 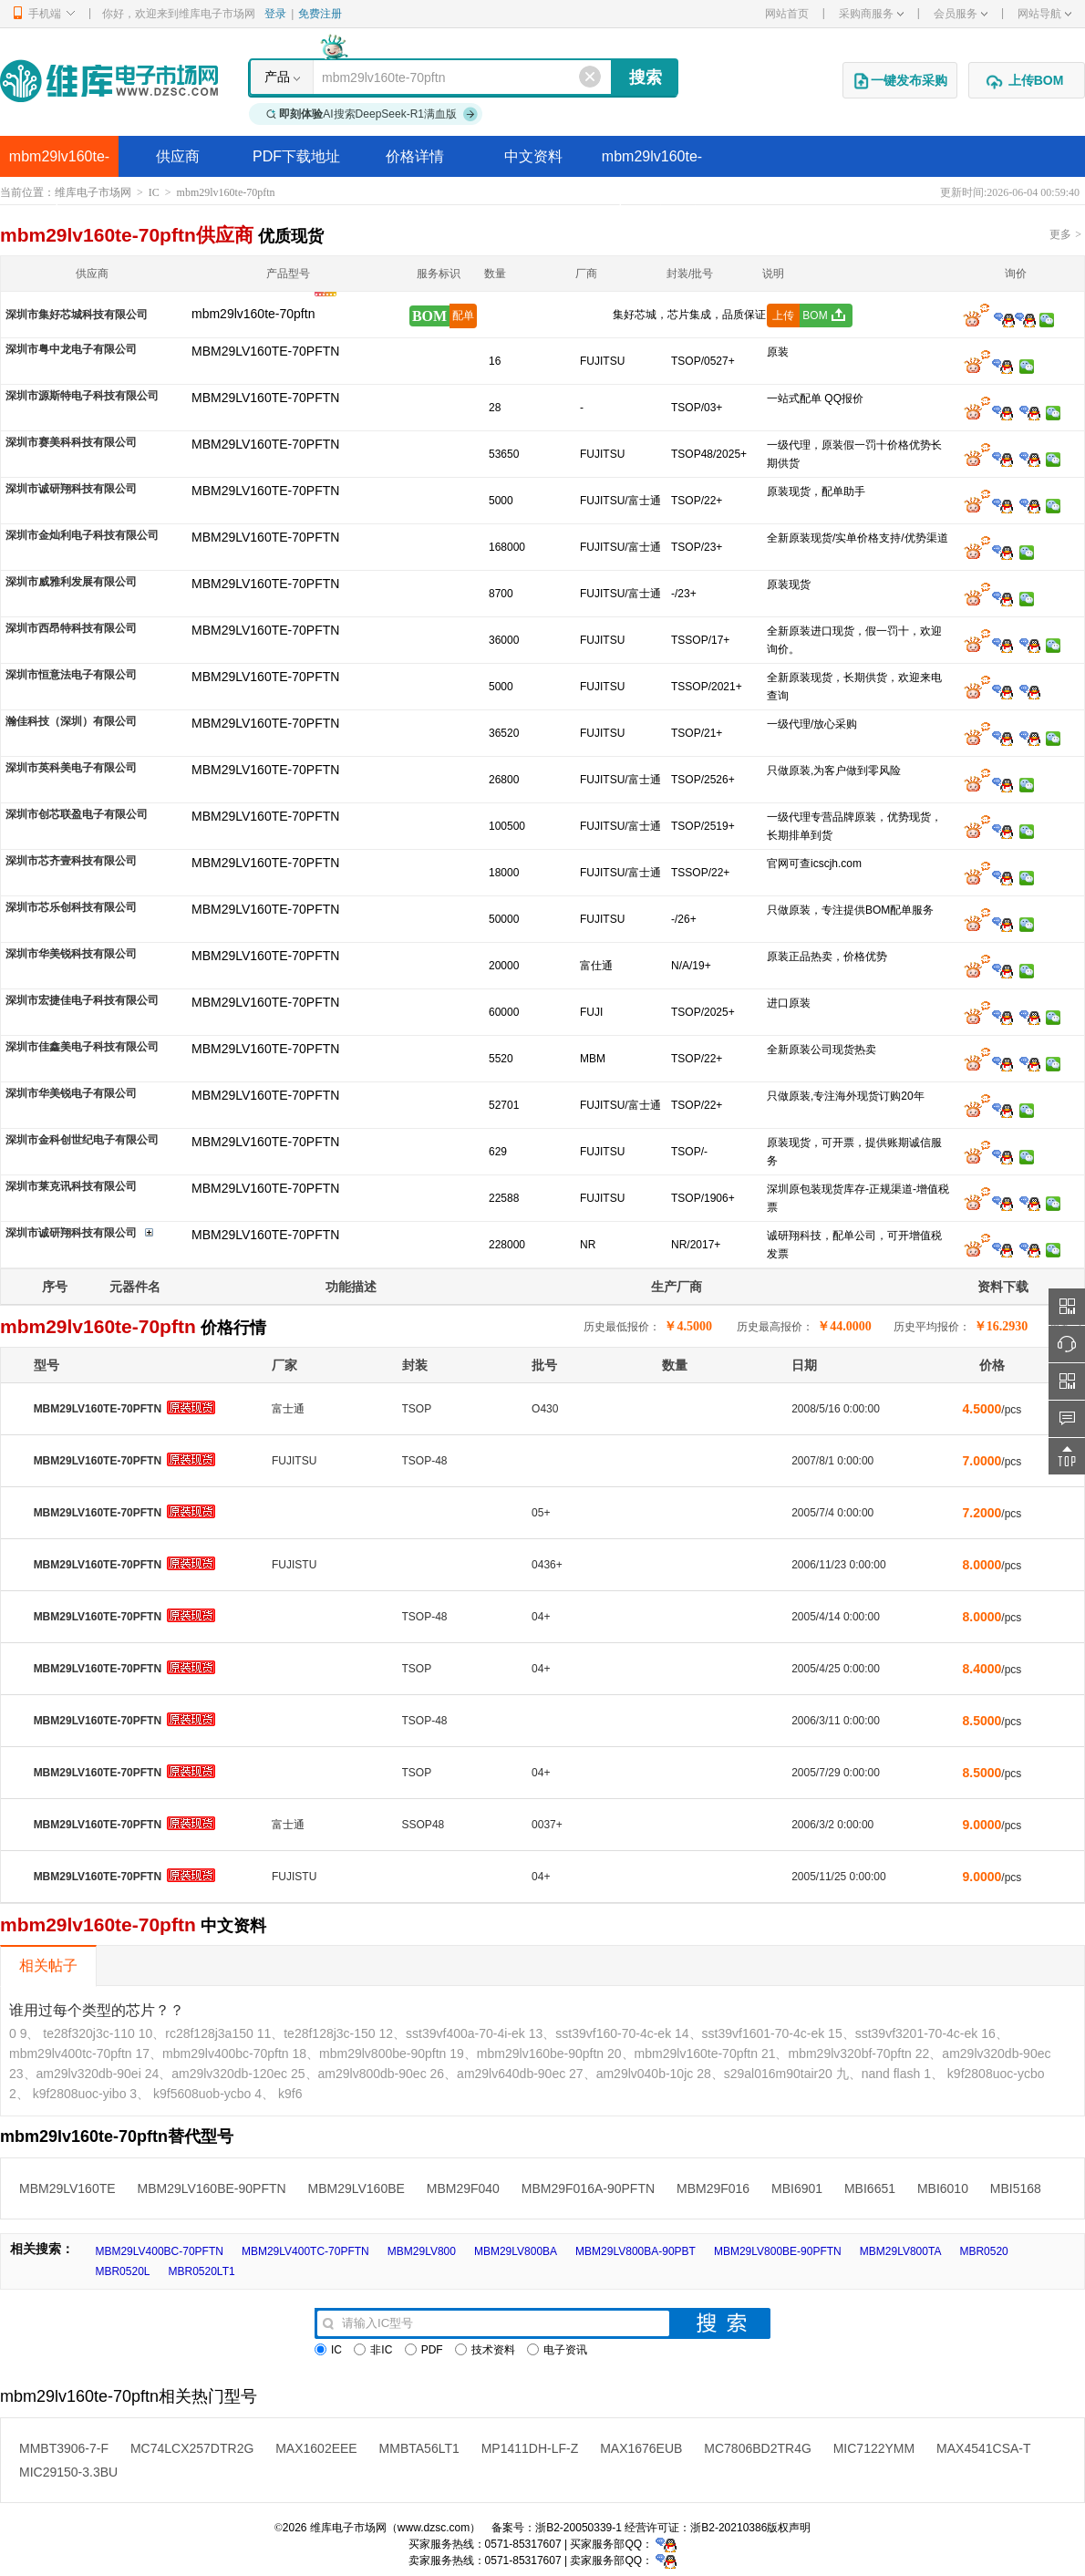 I want to click on MIC7122YMM, so click(x=873, y=2448).